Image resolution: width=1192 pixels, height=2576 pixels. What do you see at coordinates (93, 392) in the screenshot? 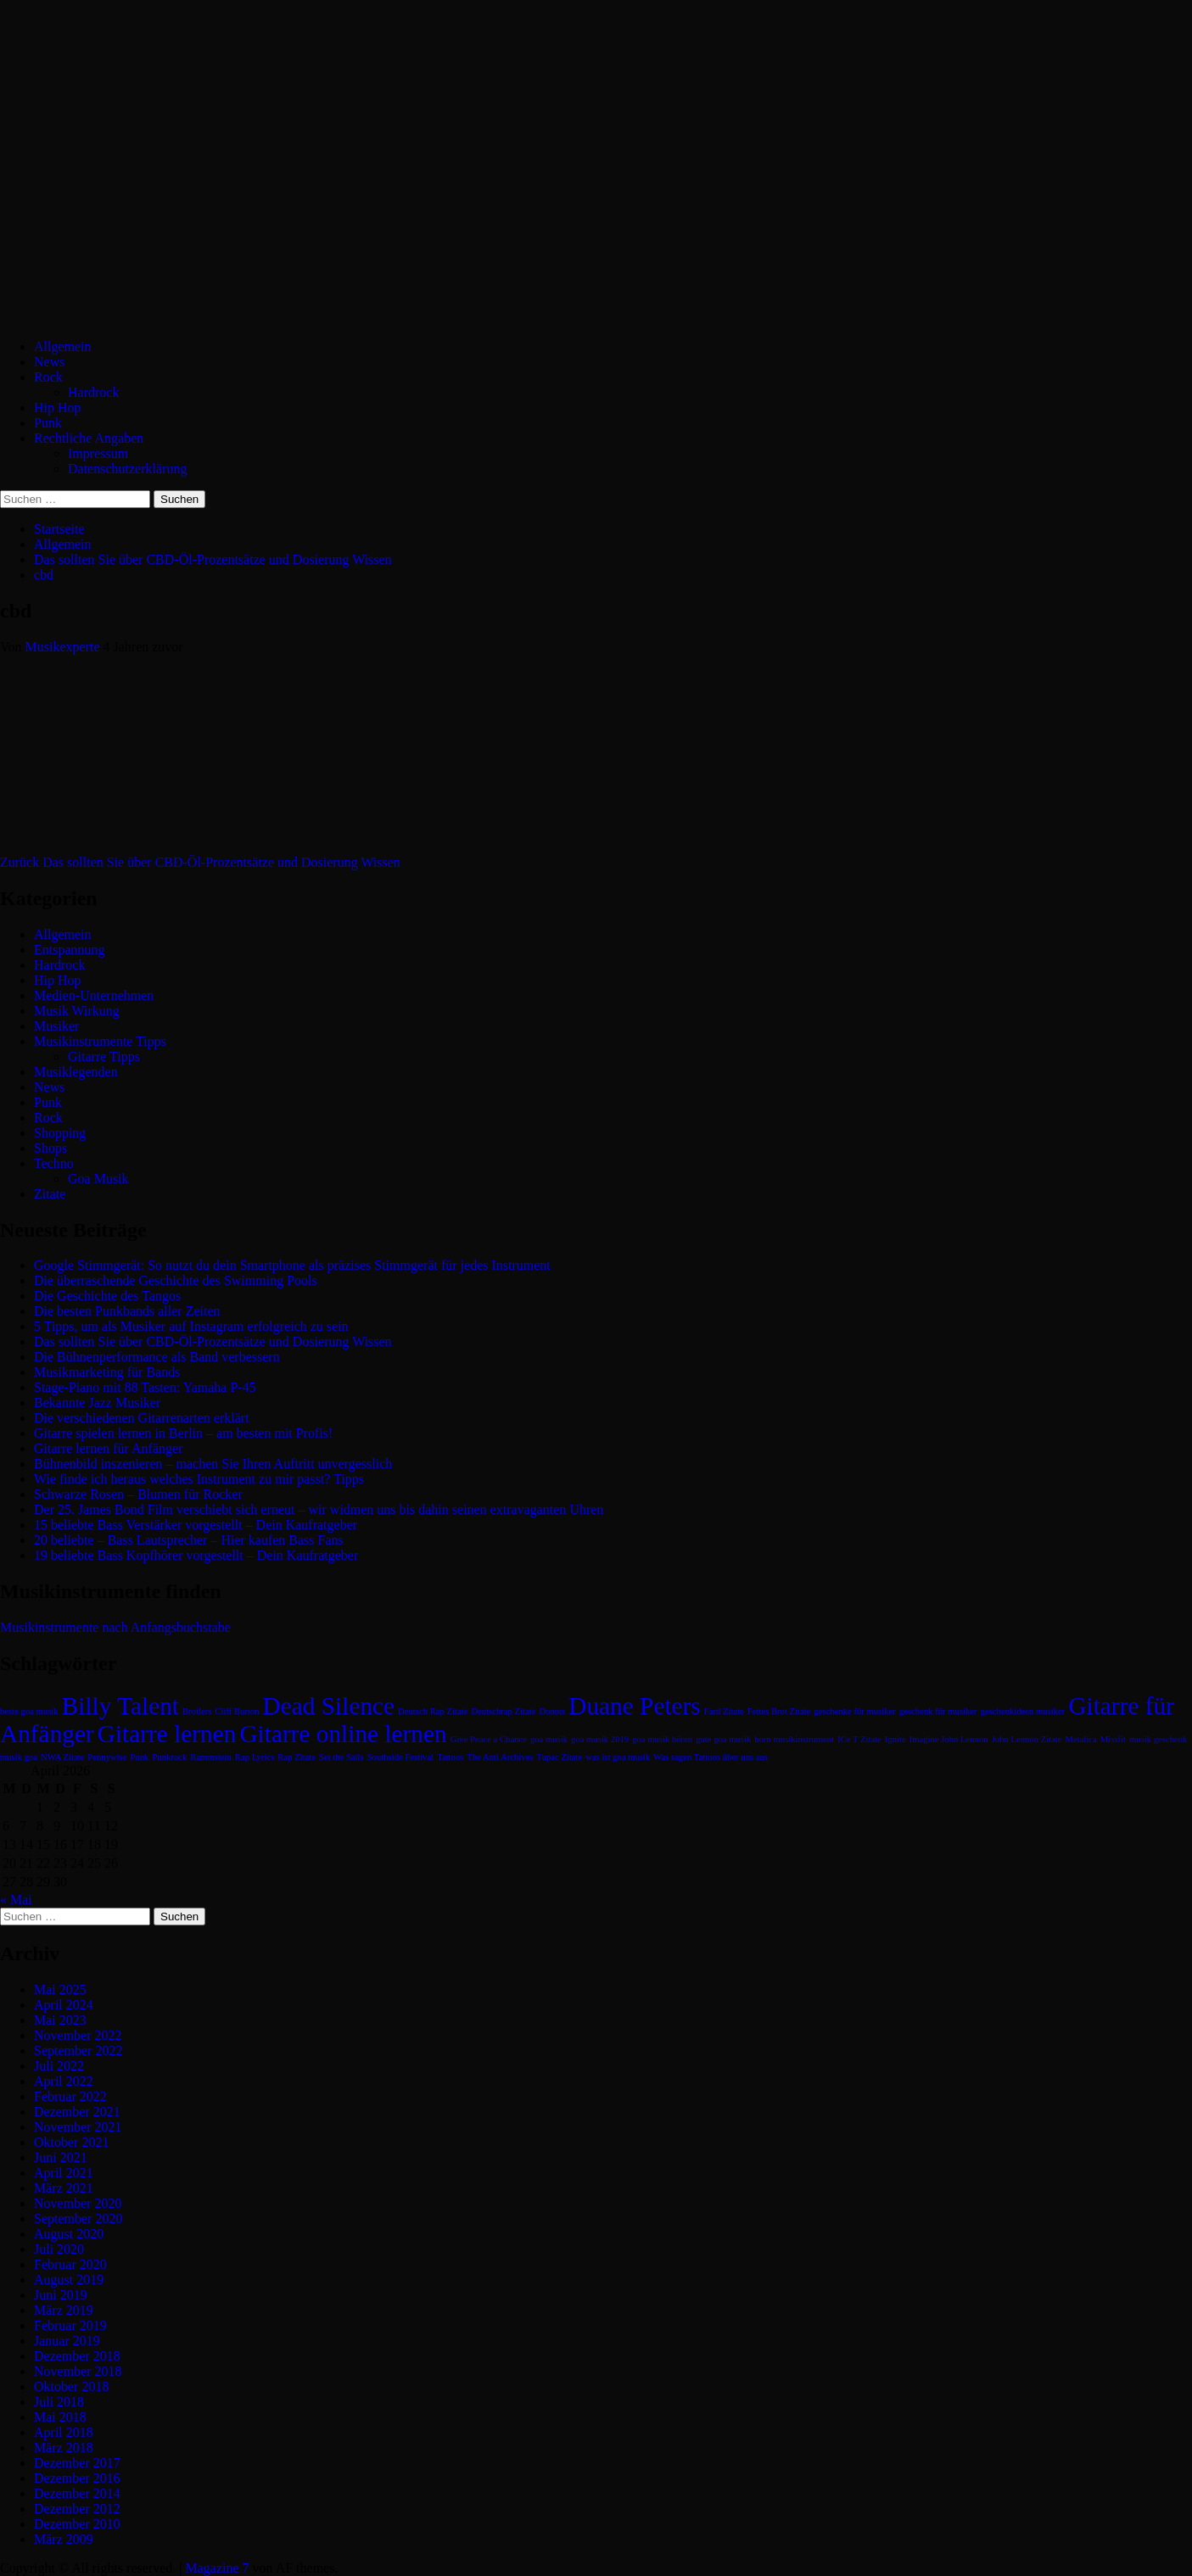
I see `Hardrock` at bounding box center [93, 392].